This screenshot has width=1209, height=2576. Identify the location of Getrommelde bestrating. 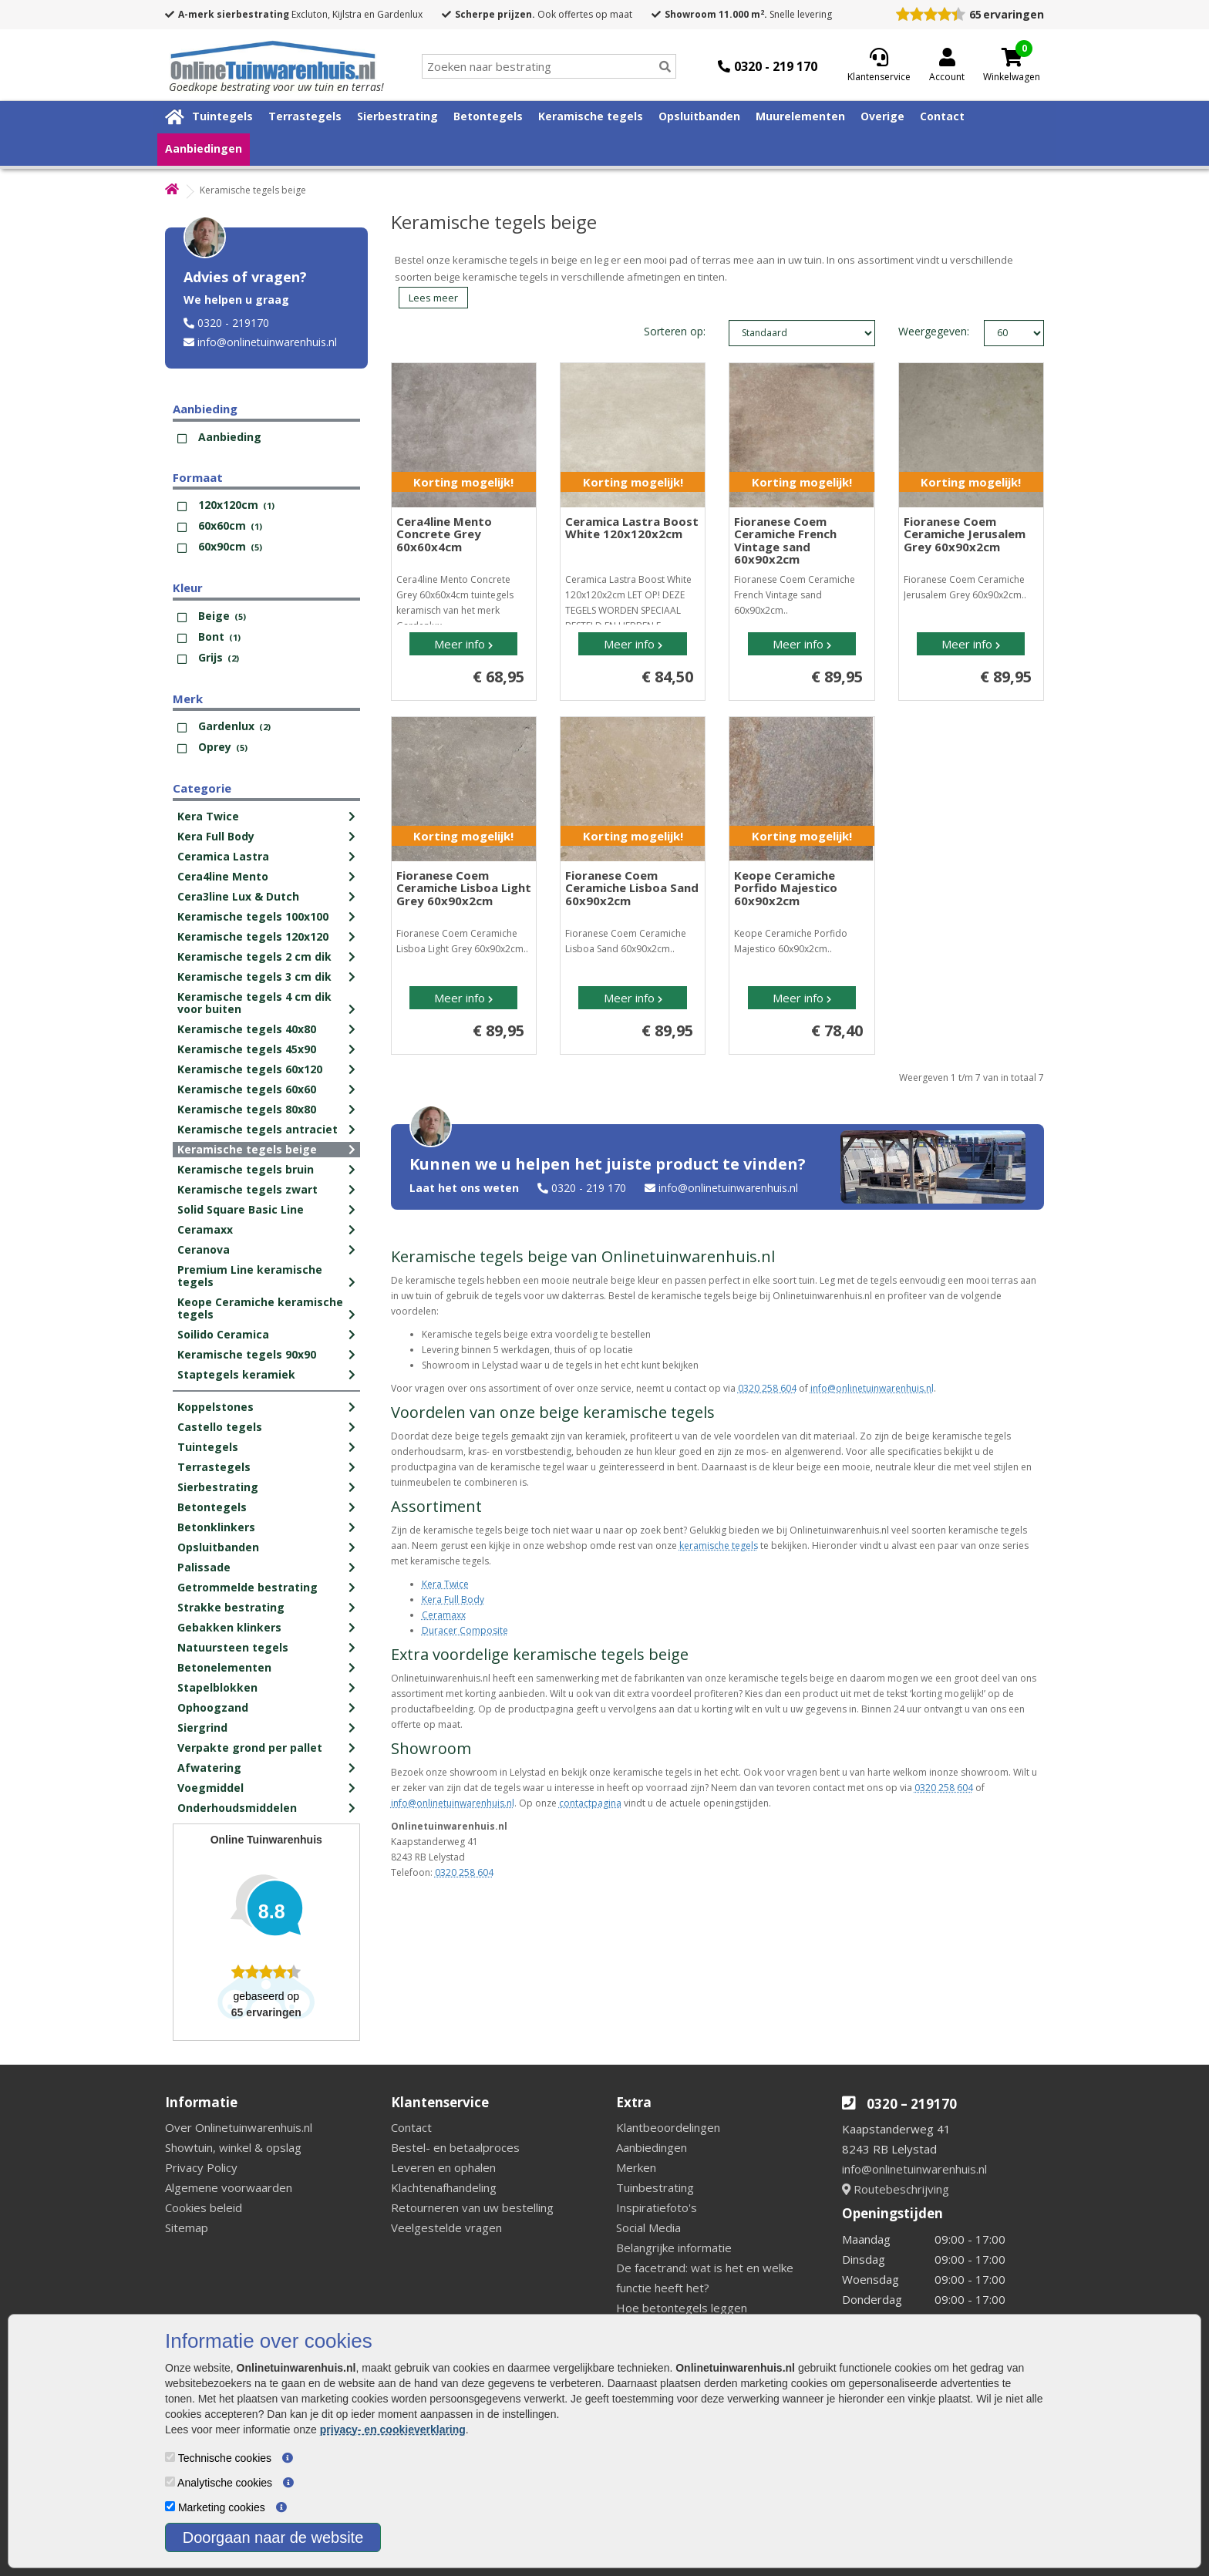
(247, 1587).